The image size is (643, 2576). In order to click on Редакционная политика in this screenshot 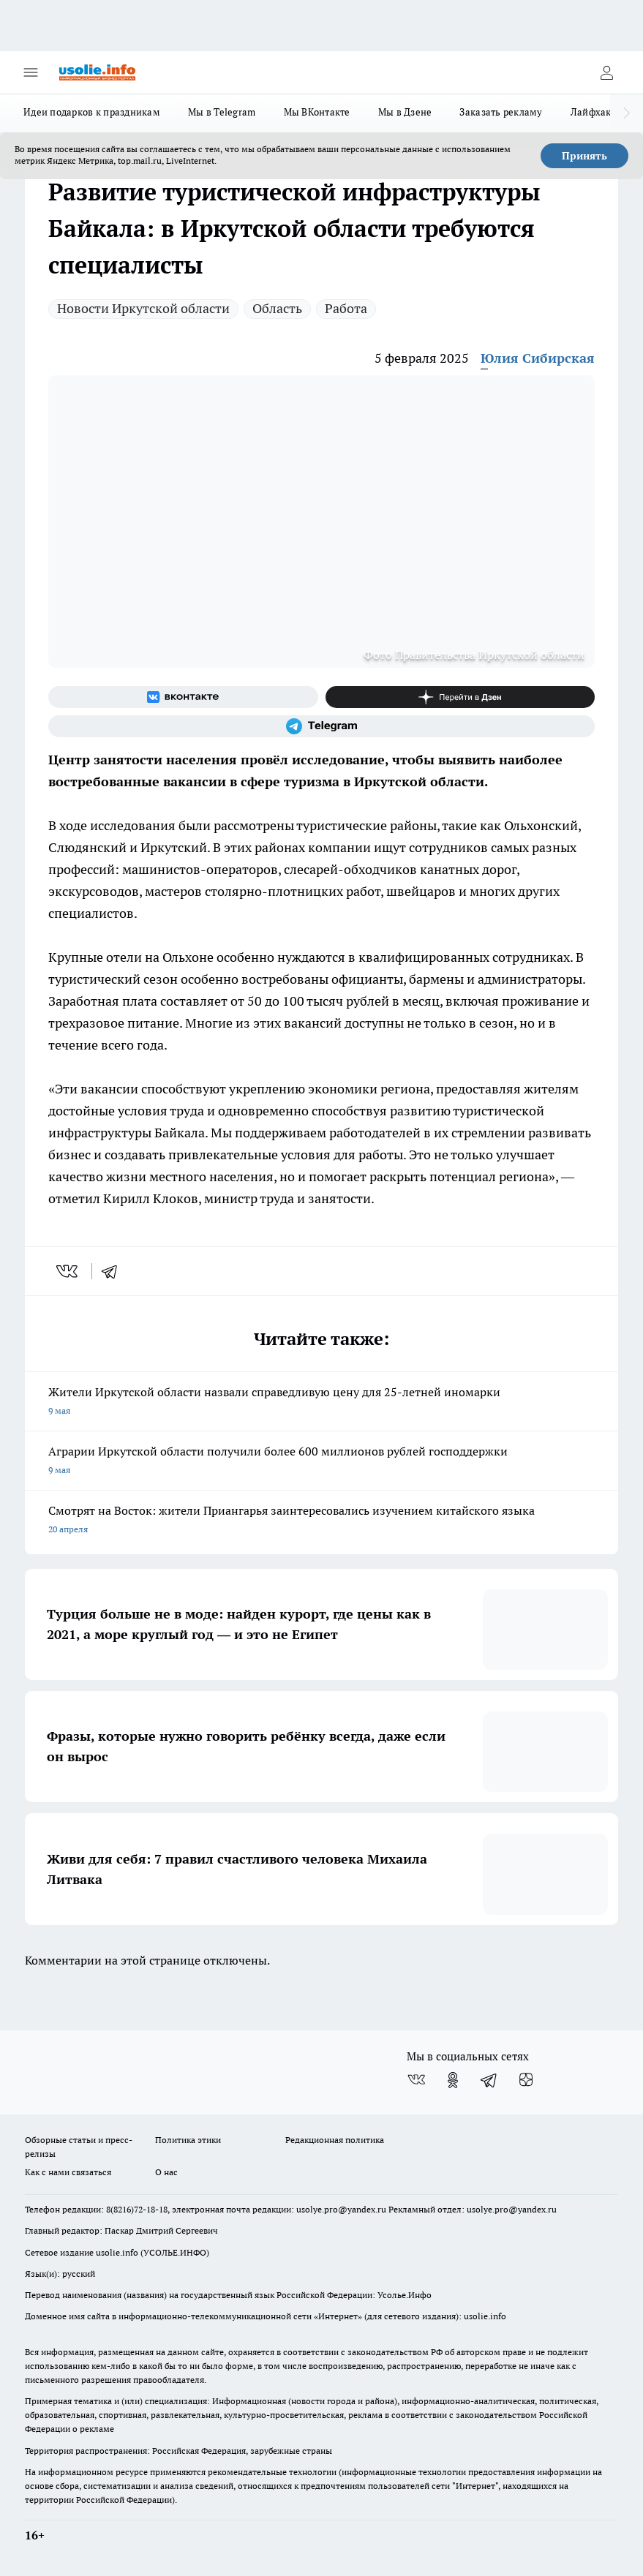, I will do `click(334, 2139)`.